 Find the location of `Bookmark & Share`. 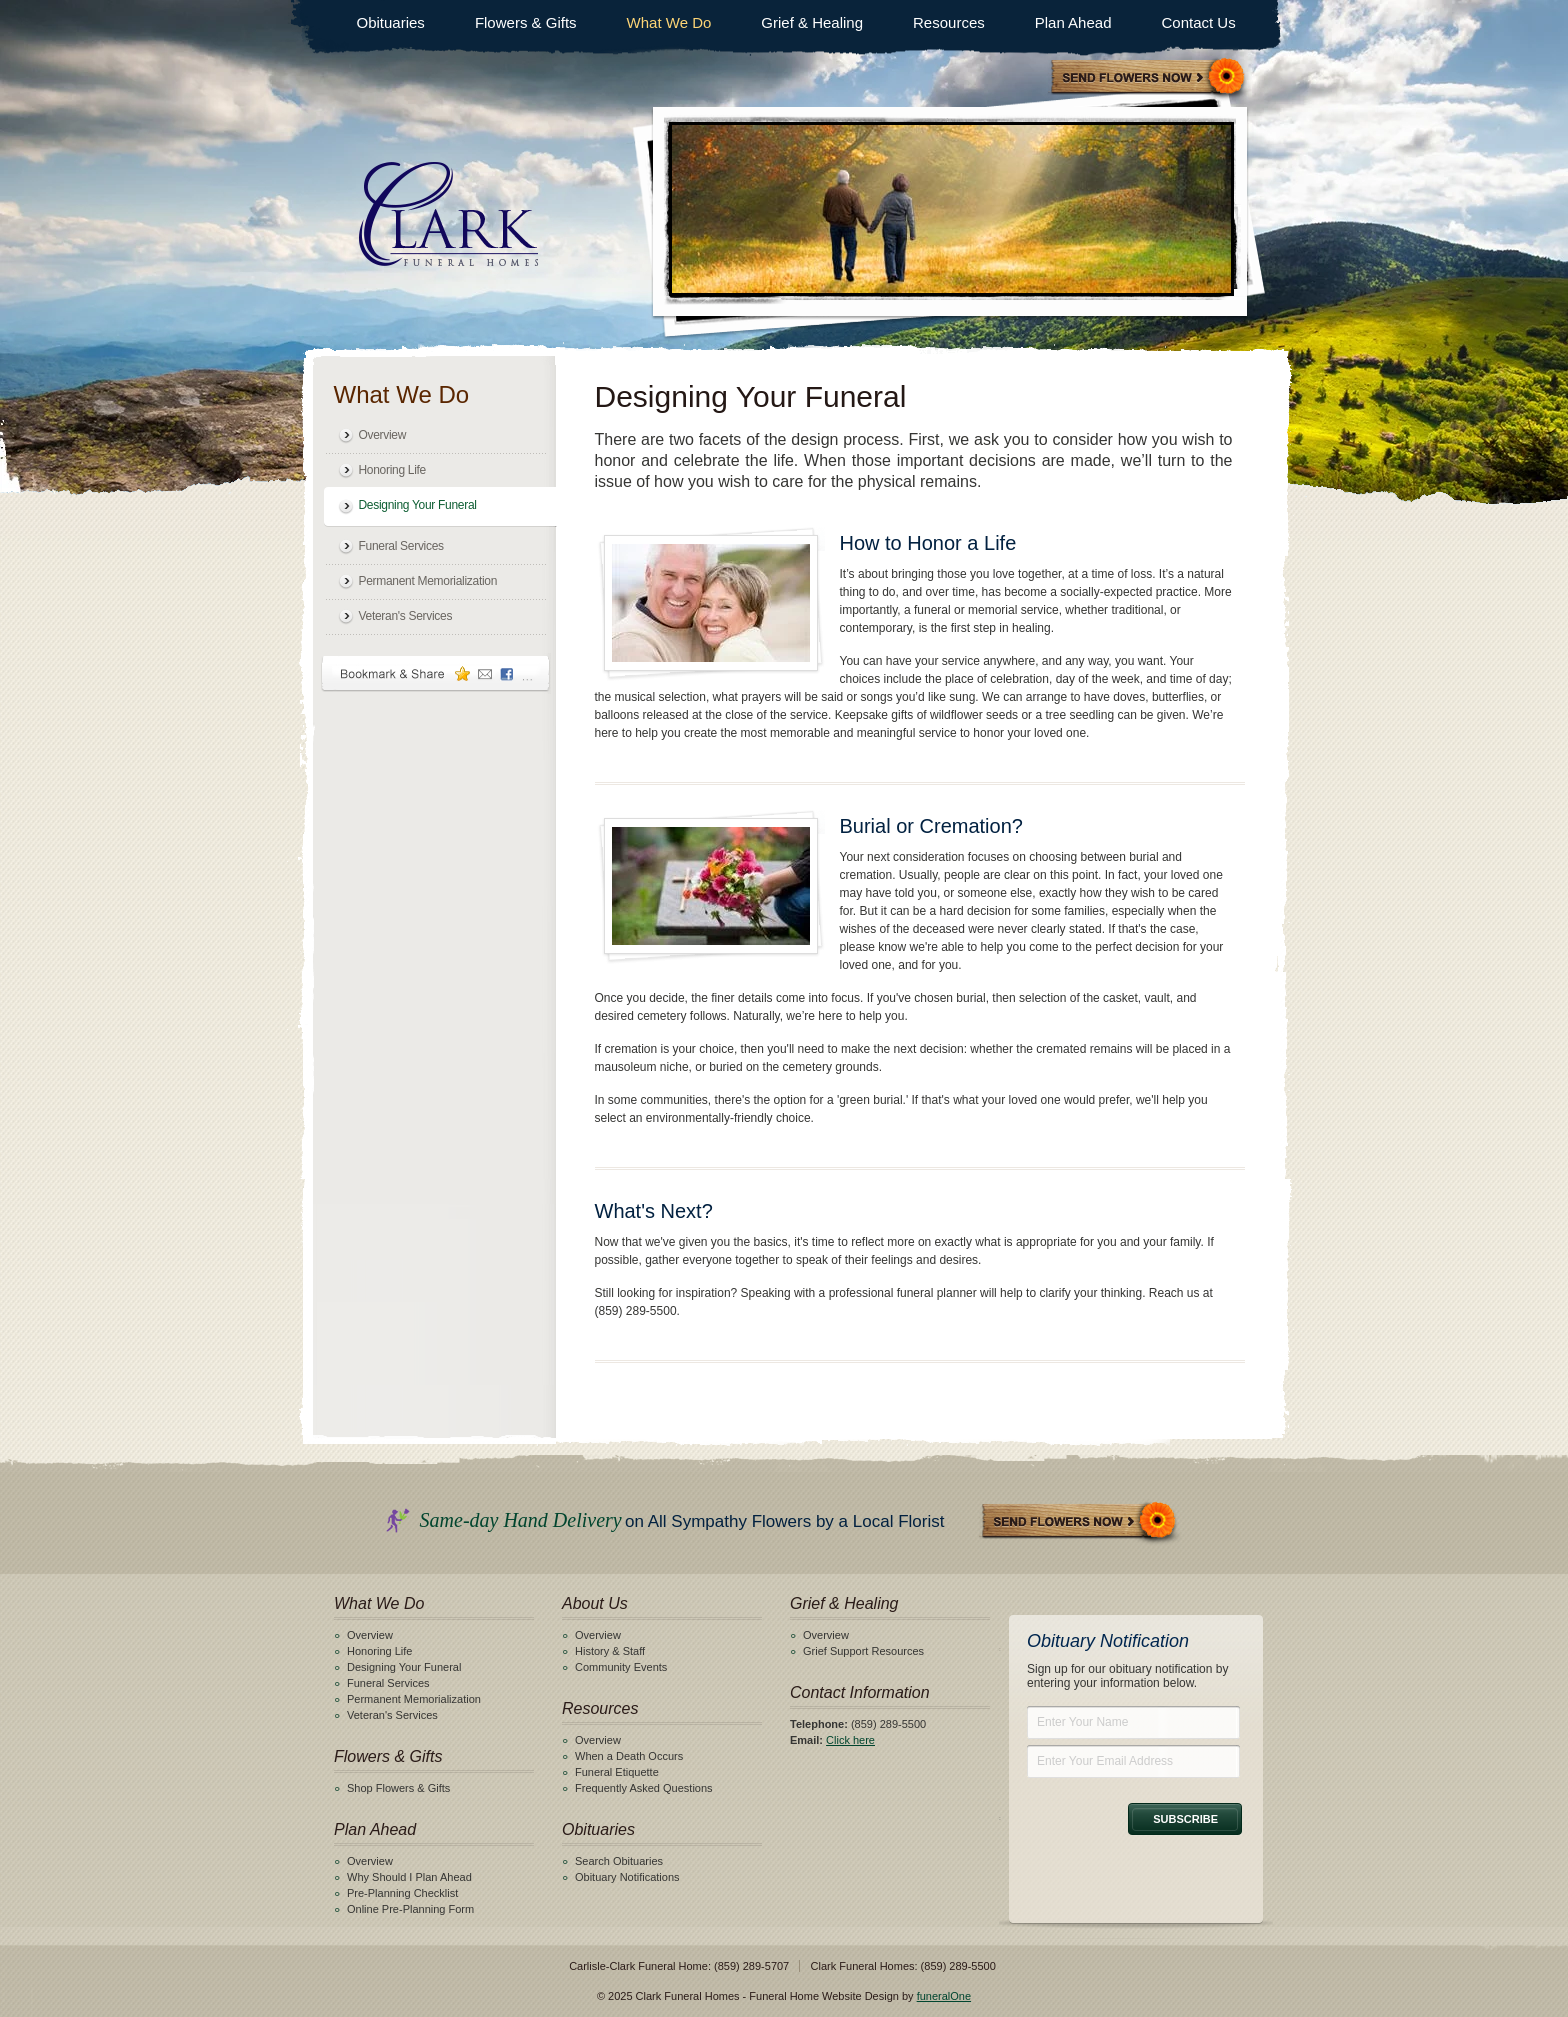

Bookmark & Share is located at coordinates (436, 673).